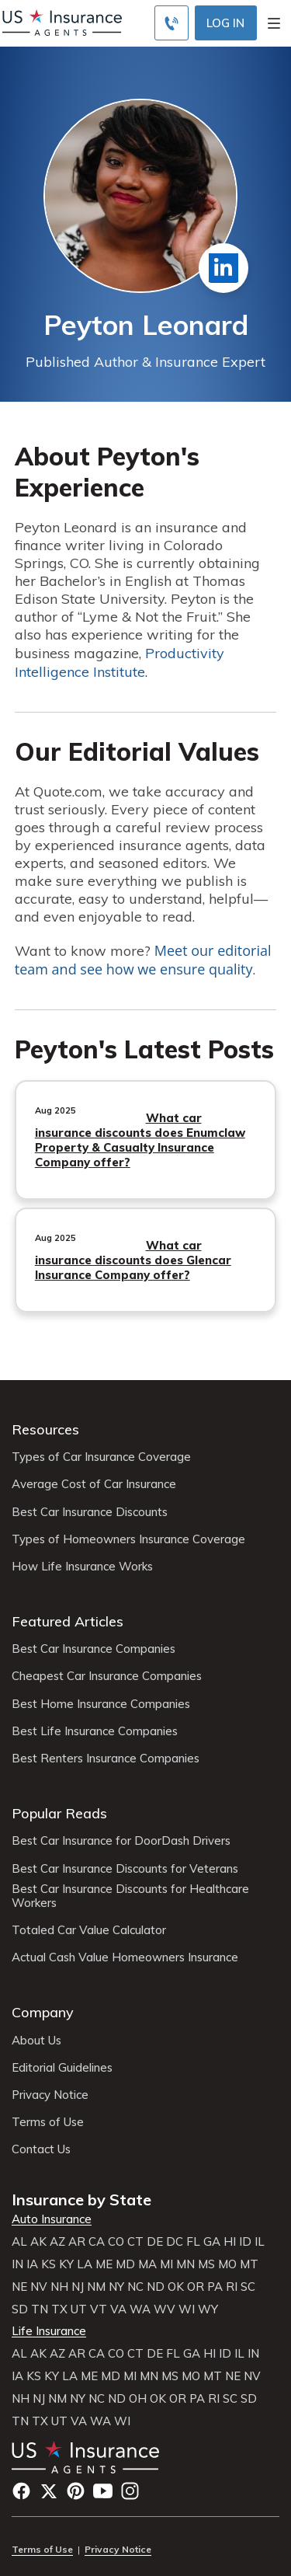 The width and height of the screenshot is (291, 2576). What do you see at coordinates (125, 1957) in the screenshot?
I see `Actual Cash Value Homeowners Insurance` at bounding box center [125, 1957].